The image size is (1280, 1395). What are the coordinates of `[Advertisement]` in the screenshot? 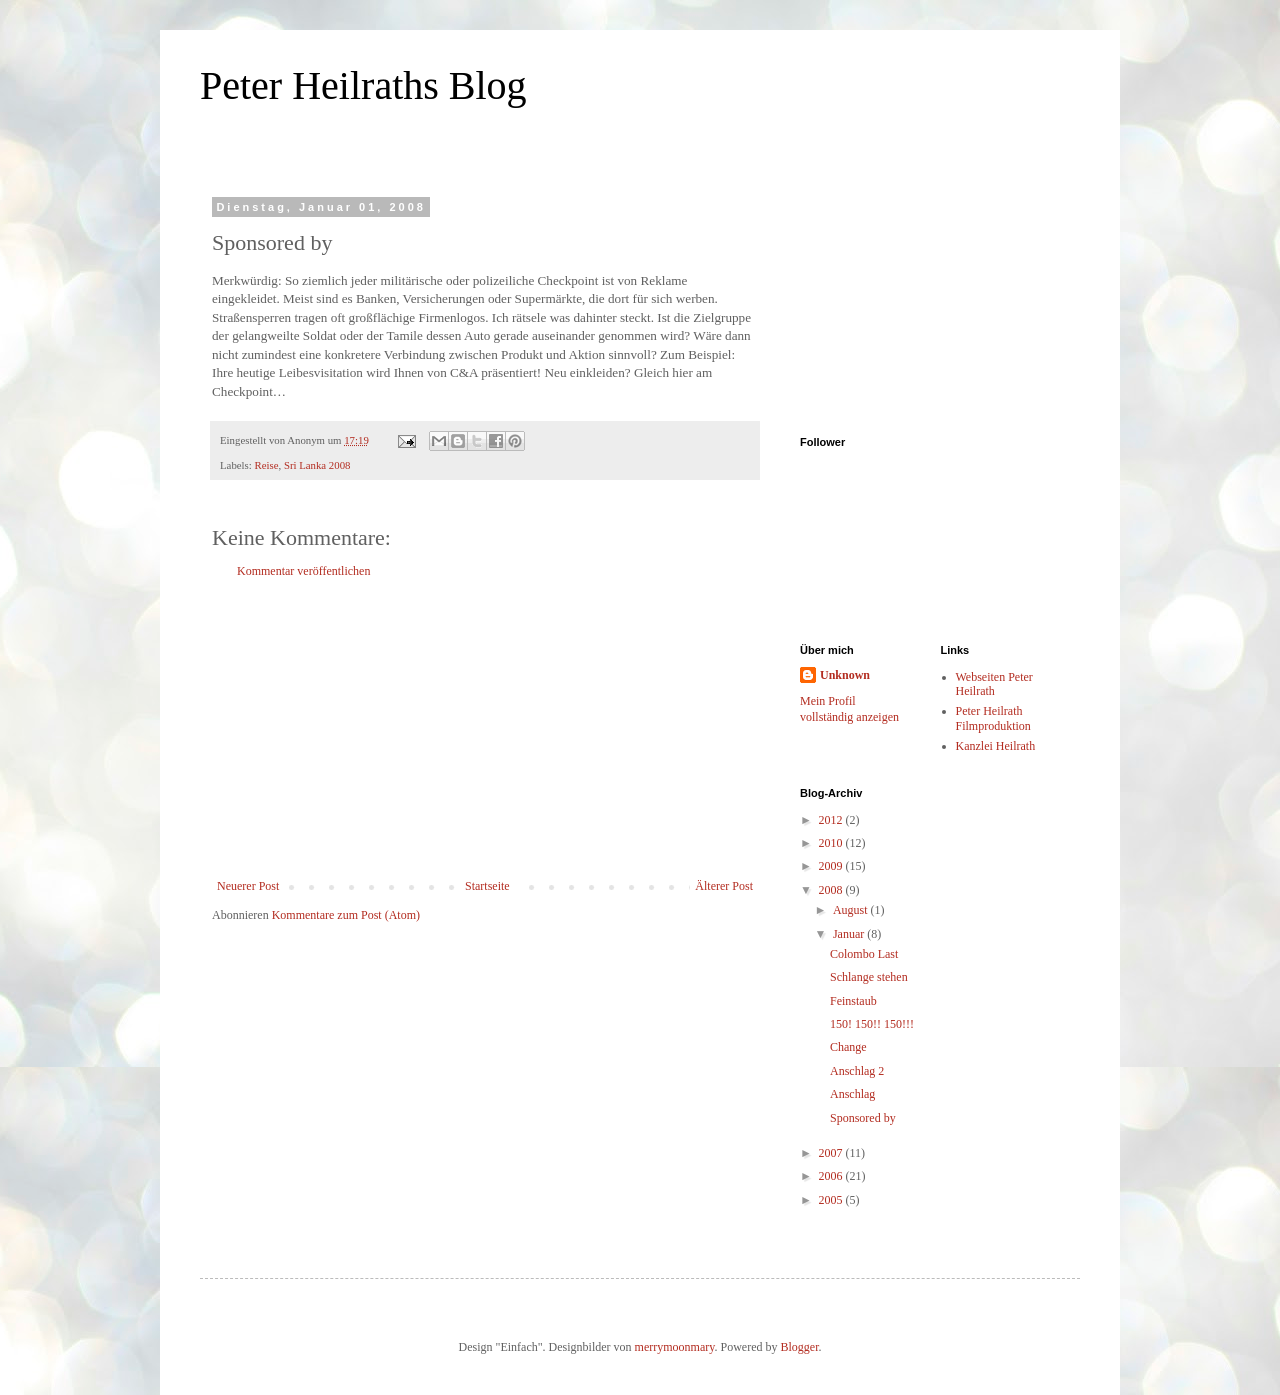 It's located at (485, 729).